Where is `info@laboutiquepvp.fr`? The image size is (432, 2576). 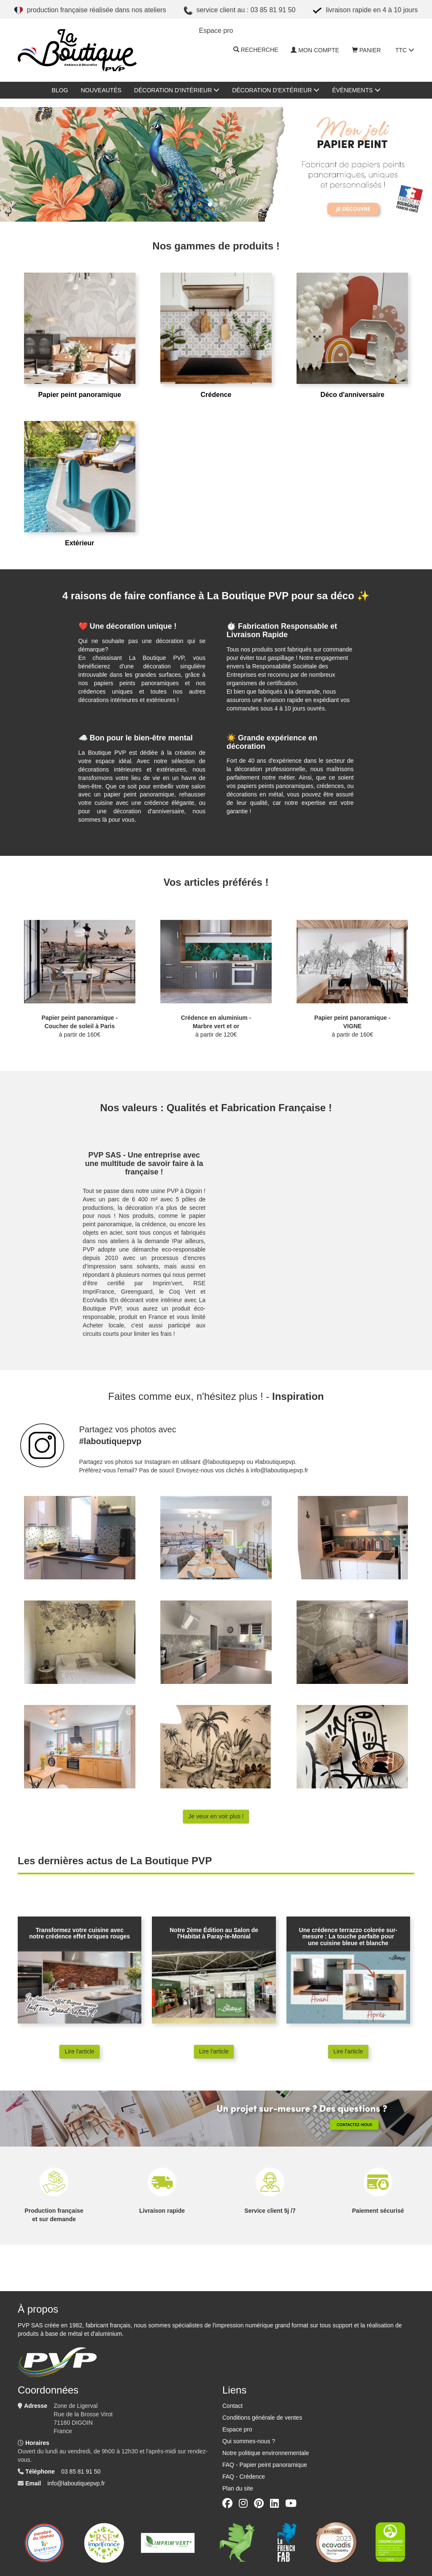 info@laboutiquepvp.fr is located at coordinates (76, 2483).